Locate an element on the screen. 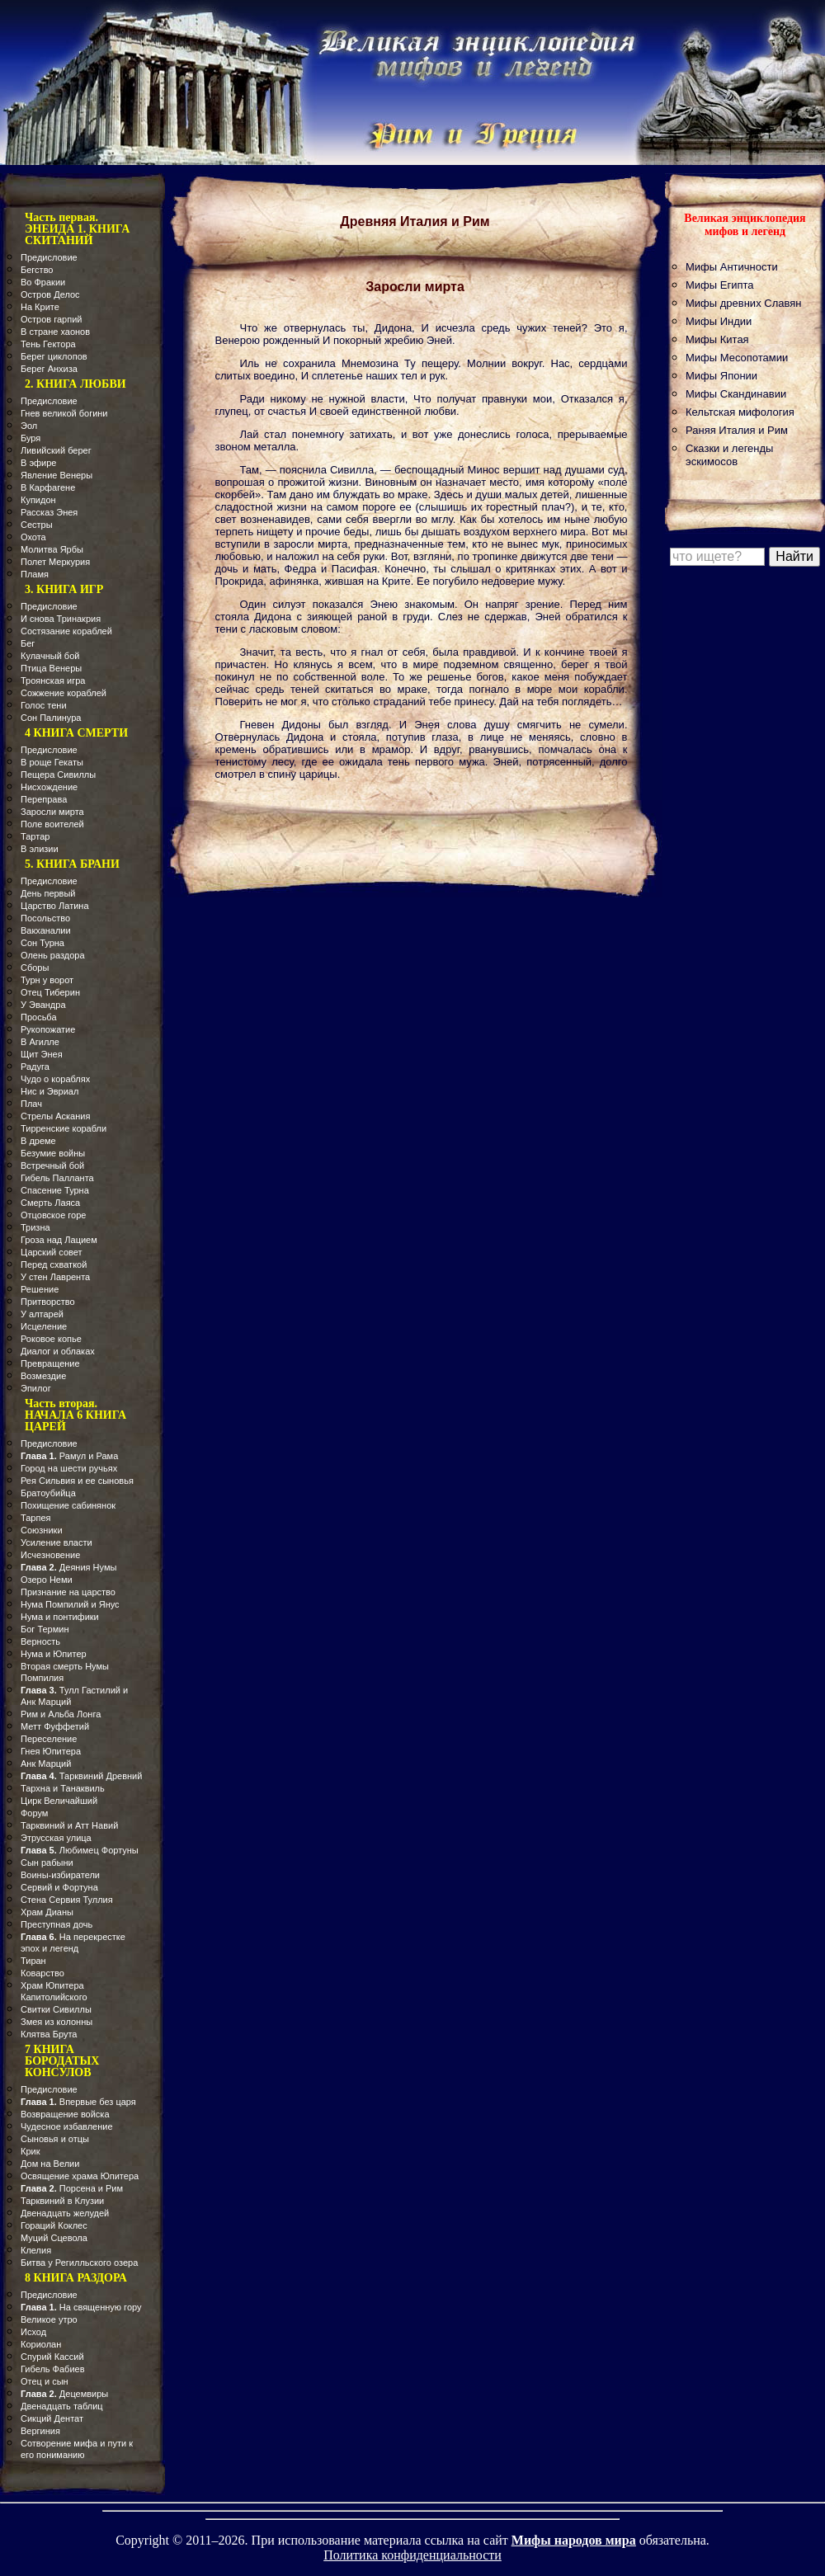 The height and width of the screenshot is (2576, 825). Явление Венеры is located at coordinates (56, 475).